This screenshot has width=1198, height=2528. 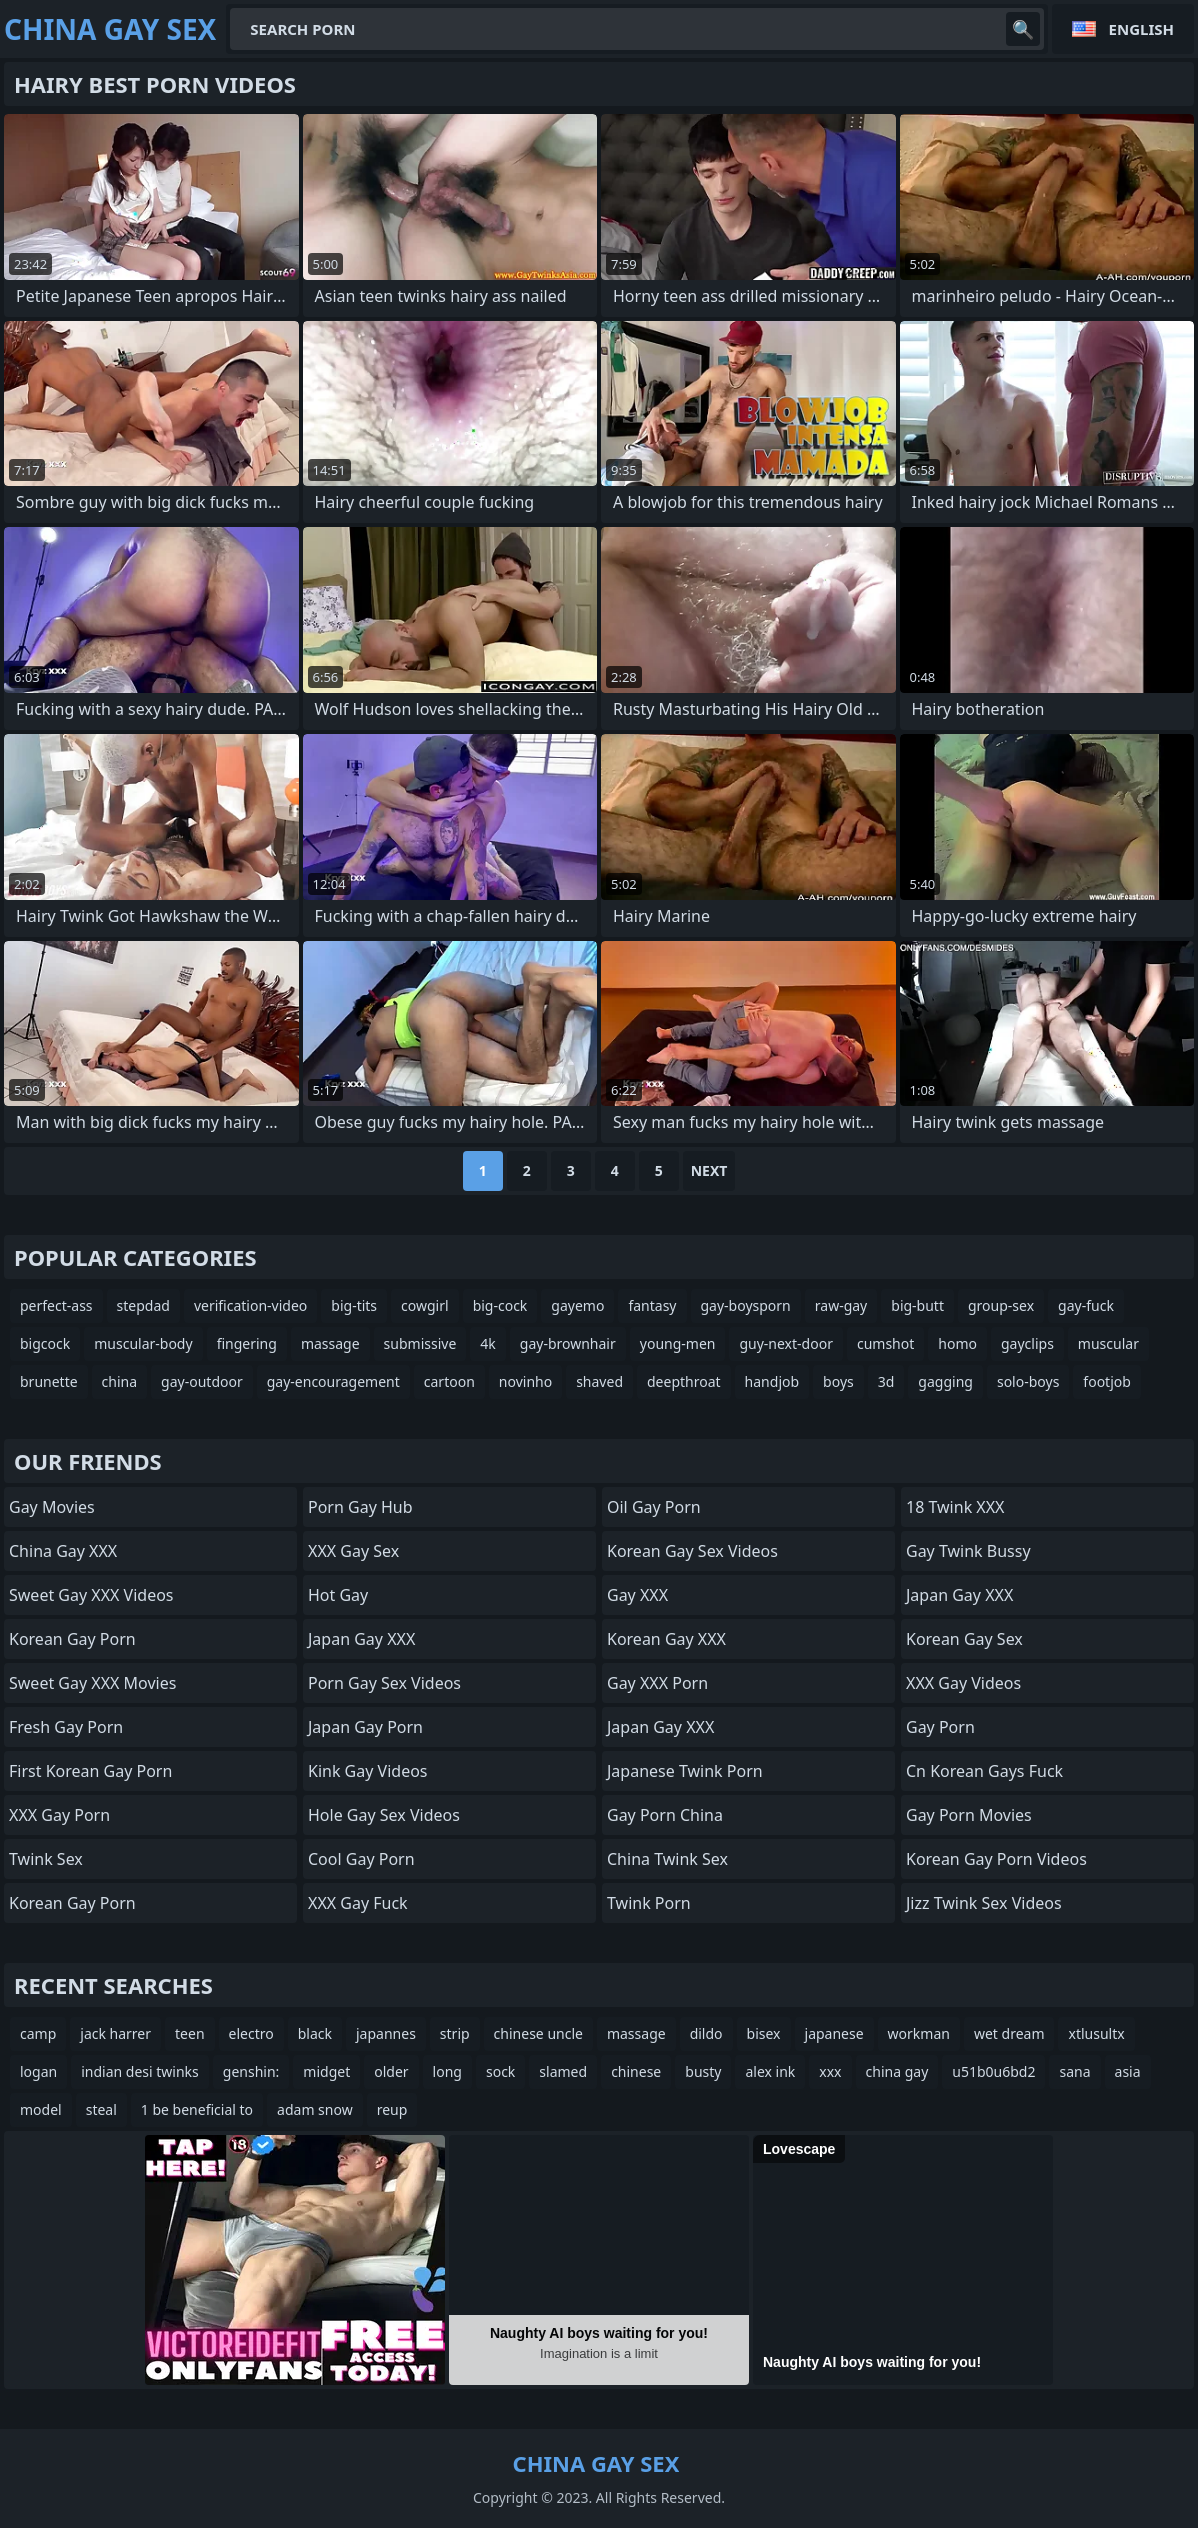 What do you see at coordinates (919, 2033) in the screenshot?
I see `workman` at bounding box center [919, 2033].